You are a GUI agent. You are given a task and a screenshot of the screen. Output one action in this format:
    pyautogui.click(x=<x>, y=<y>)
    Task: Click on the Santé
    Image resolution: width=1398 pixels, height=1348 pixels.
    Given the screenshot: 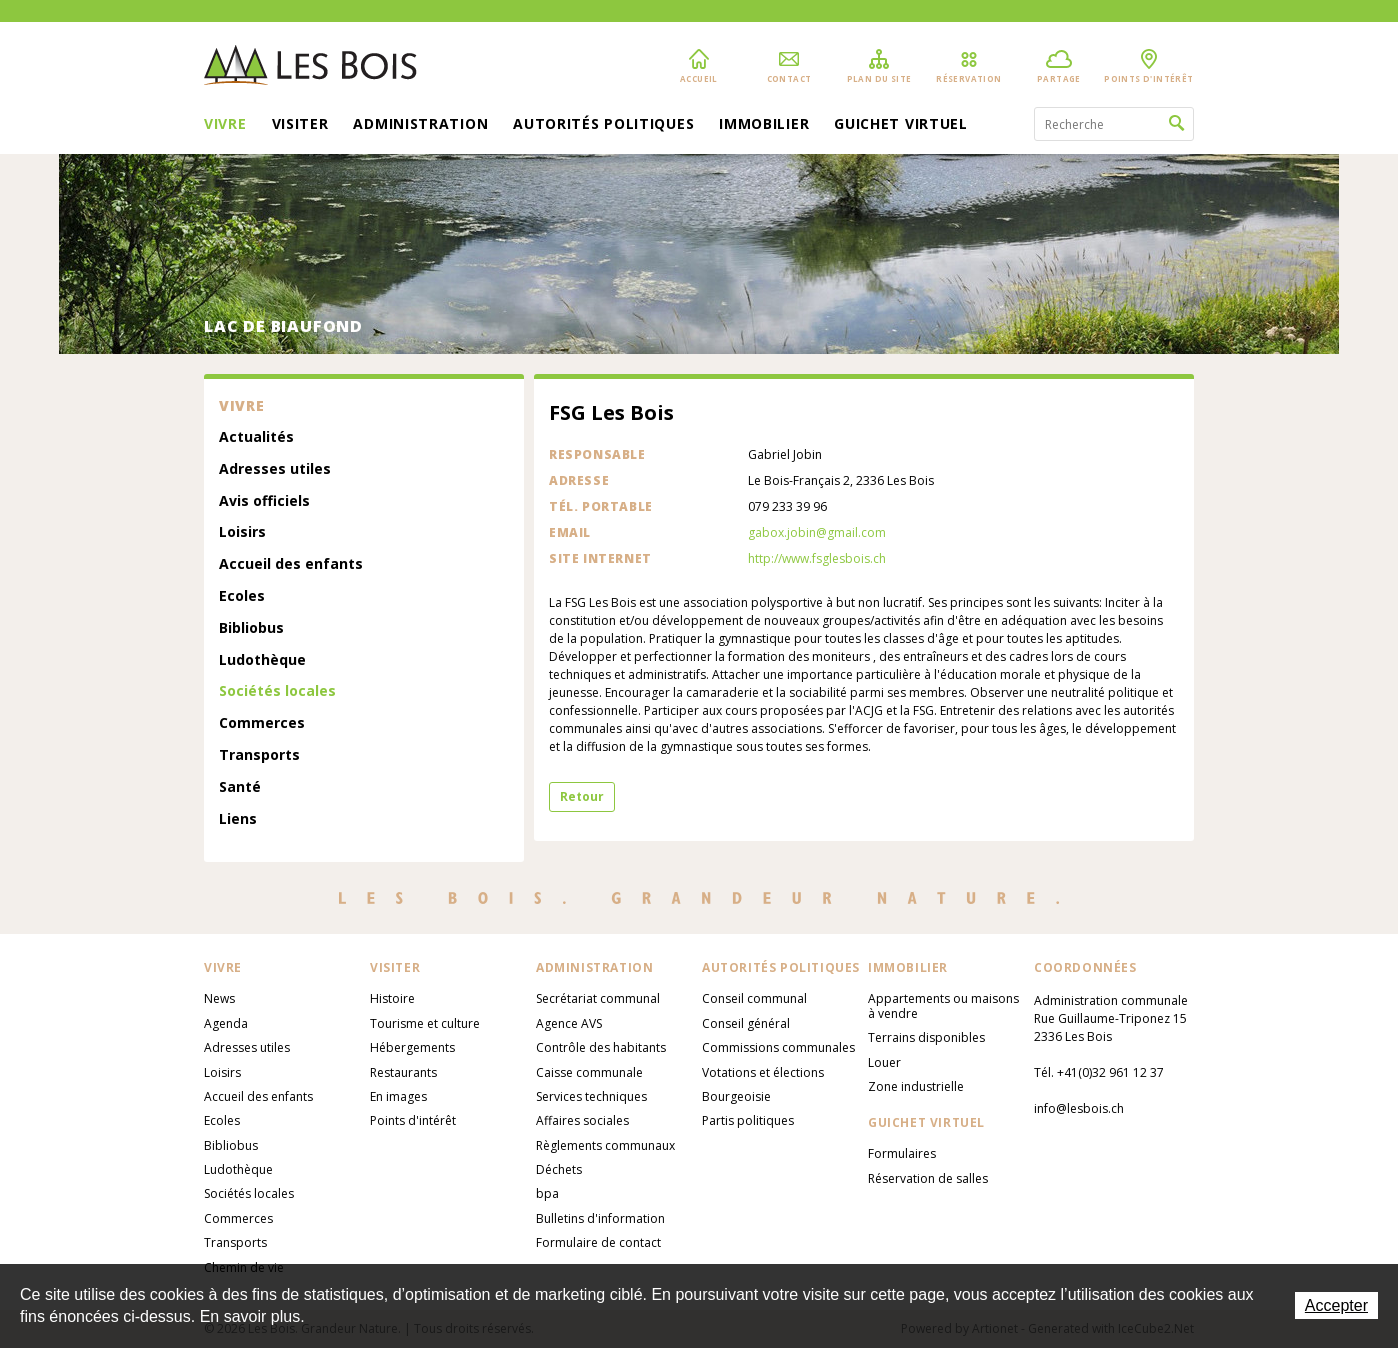 What is the action you would take?
    pyautogui.click(x=240, y=787)
    